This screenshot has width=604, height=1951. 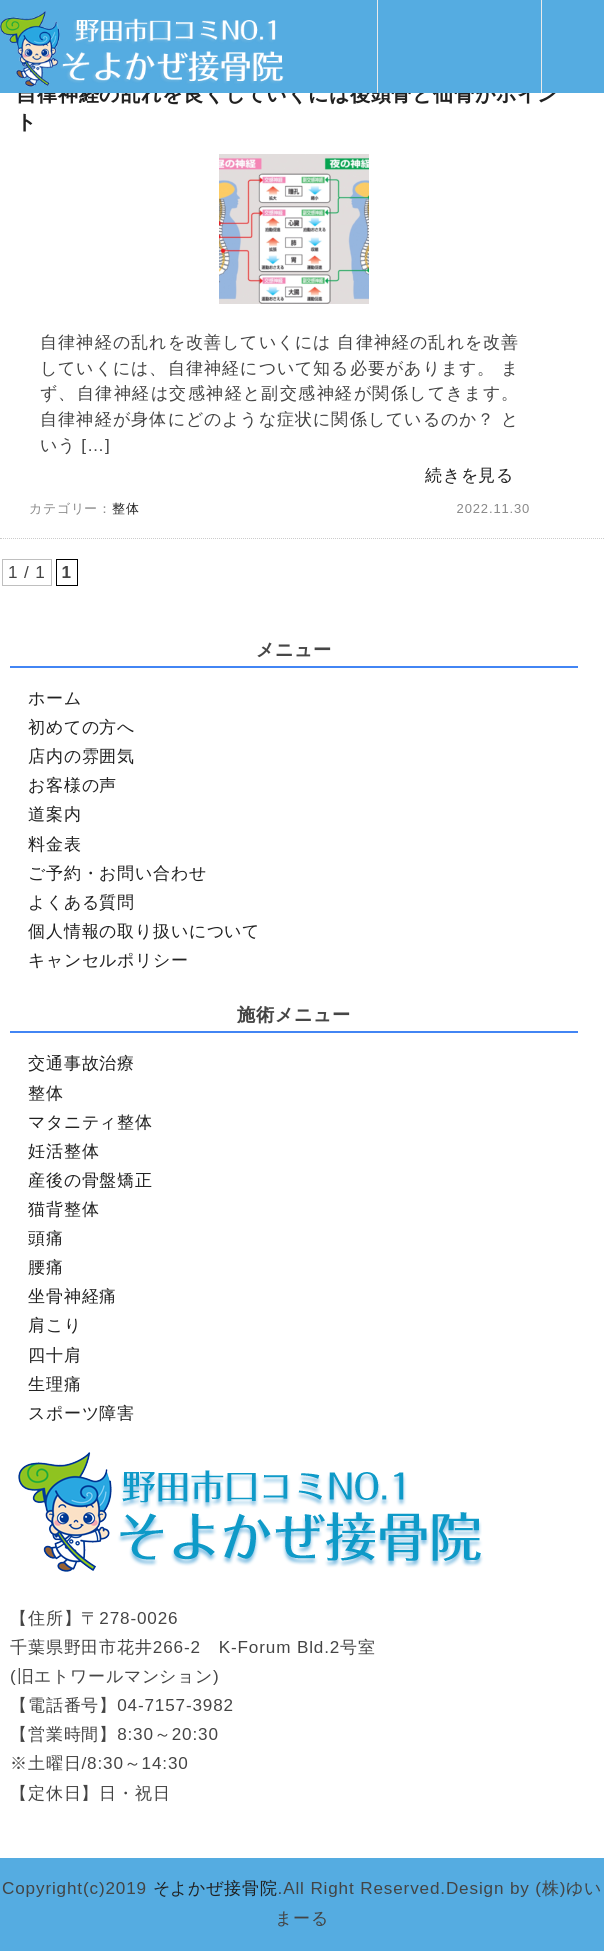 I want to click on 頭痛, so click(x=46, y=1238).